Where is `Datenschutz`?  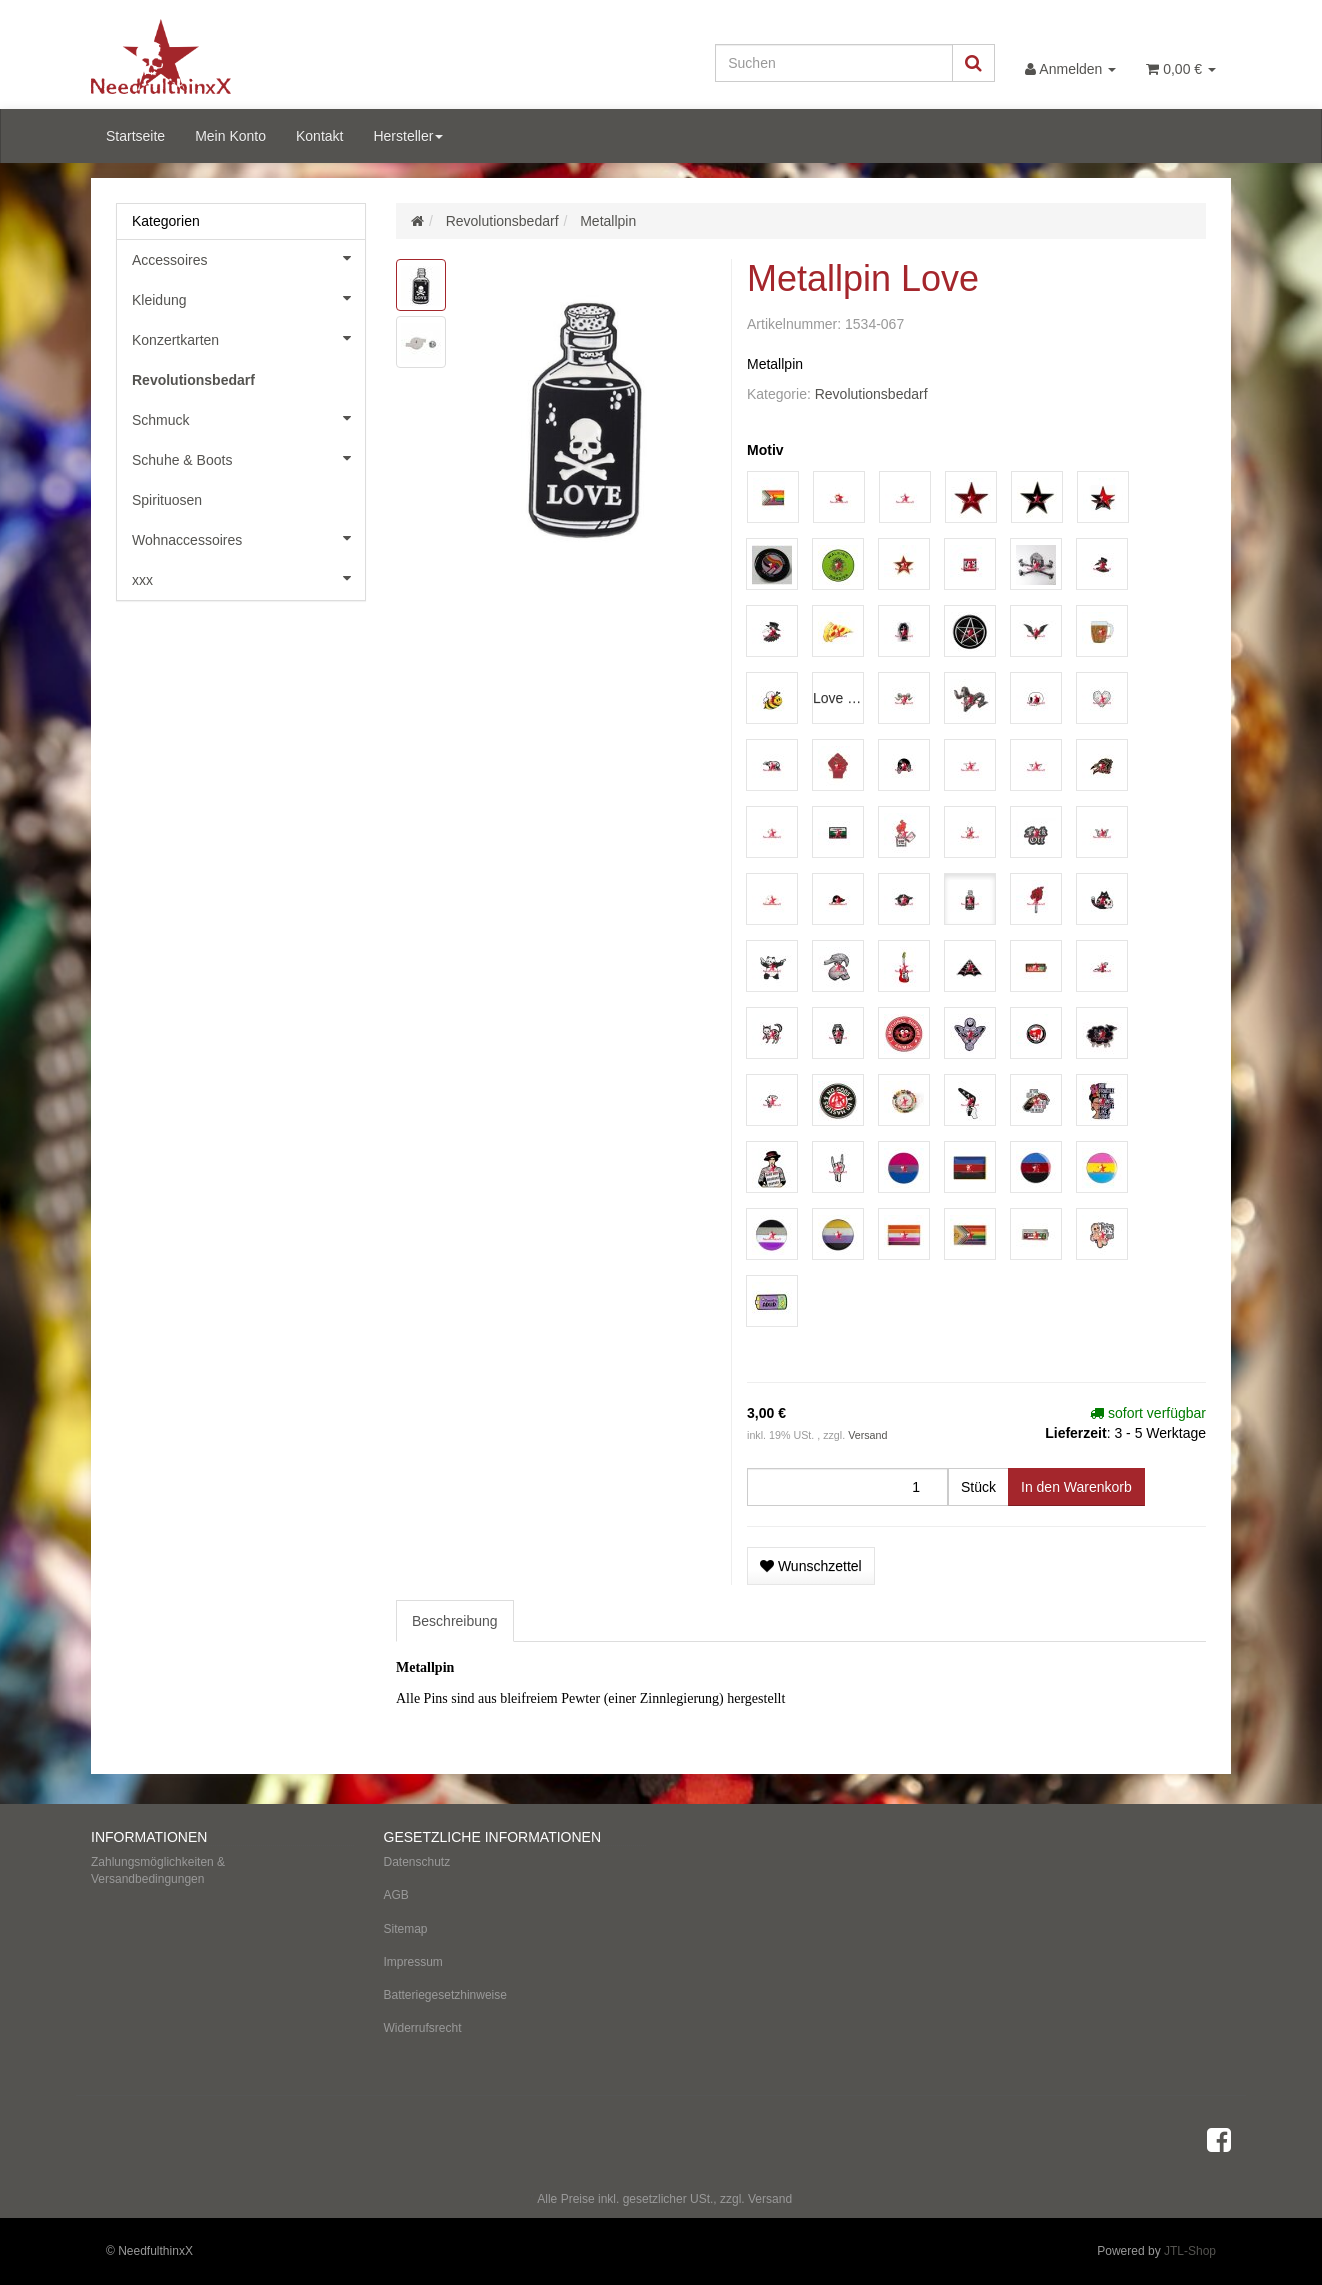
Datenschutz is located at coordinates (417, 1862).